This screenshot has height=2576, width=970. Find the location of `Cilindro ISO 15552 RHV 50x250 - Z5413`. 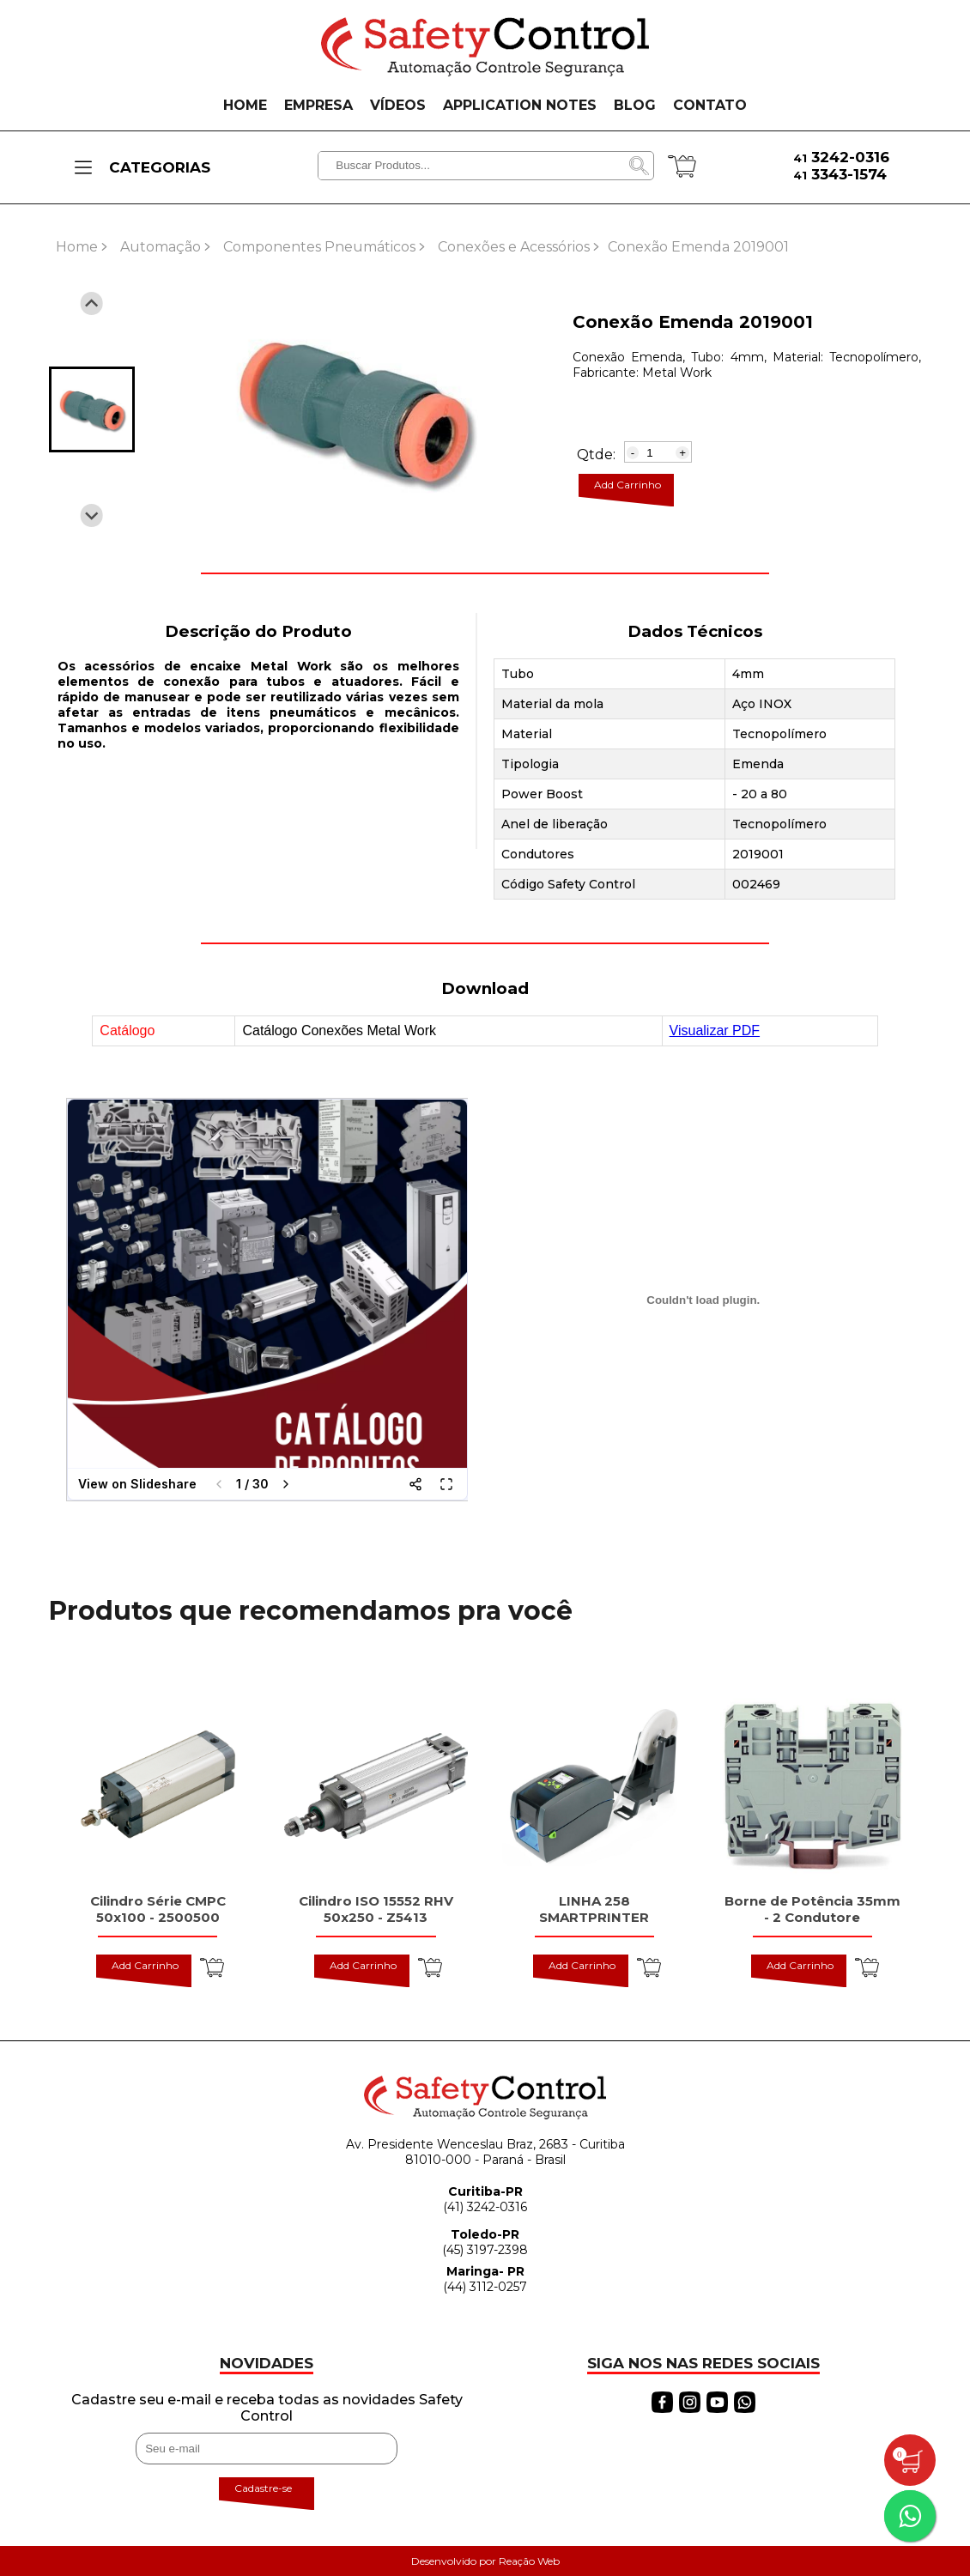

Cilindro ISO 15552 RHV 50x250 - Z5413 is located at coordinates (376, 1909).